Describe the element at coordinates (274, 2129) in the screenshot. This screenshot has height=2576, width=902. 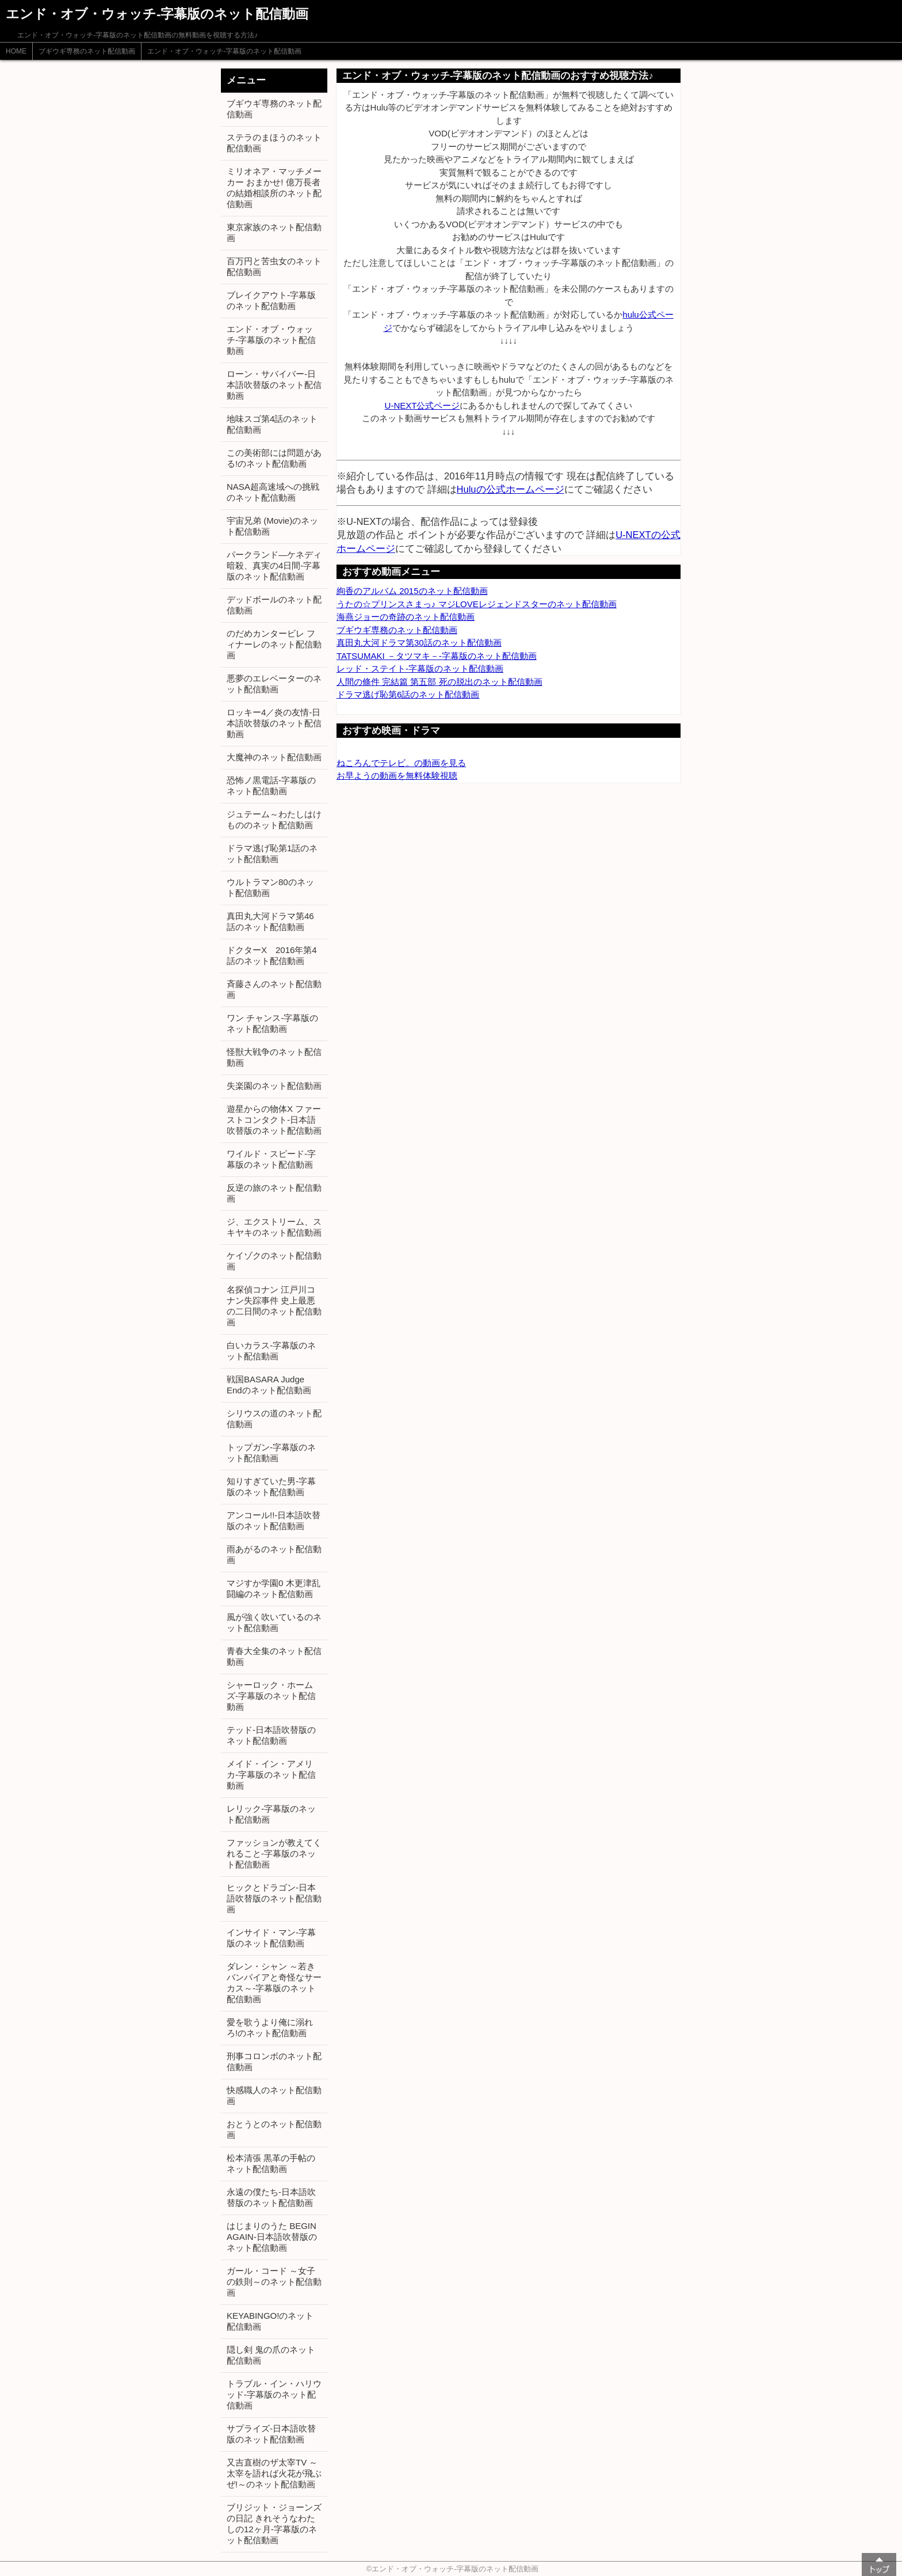
I see `おとうとのネット配信動画` at that location.